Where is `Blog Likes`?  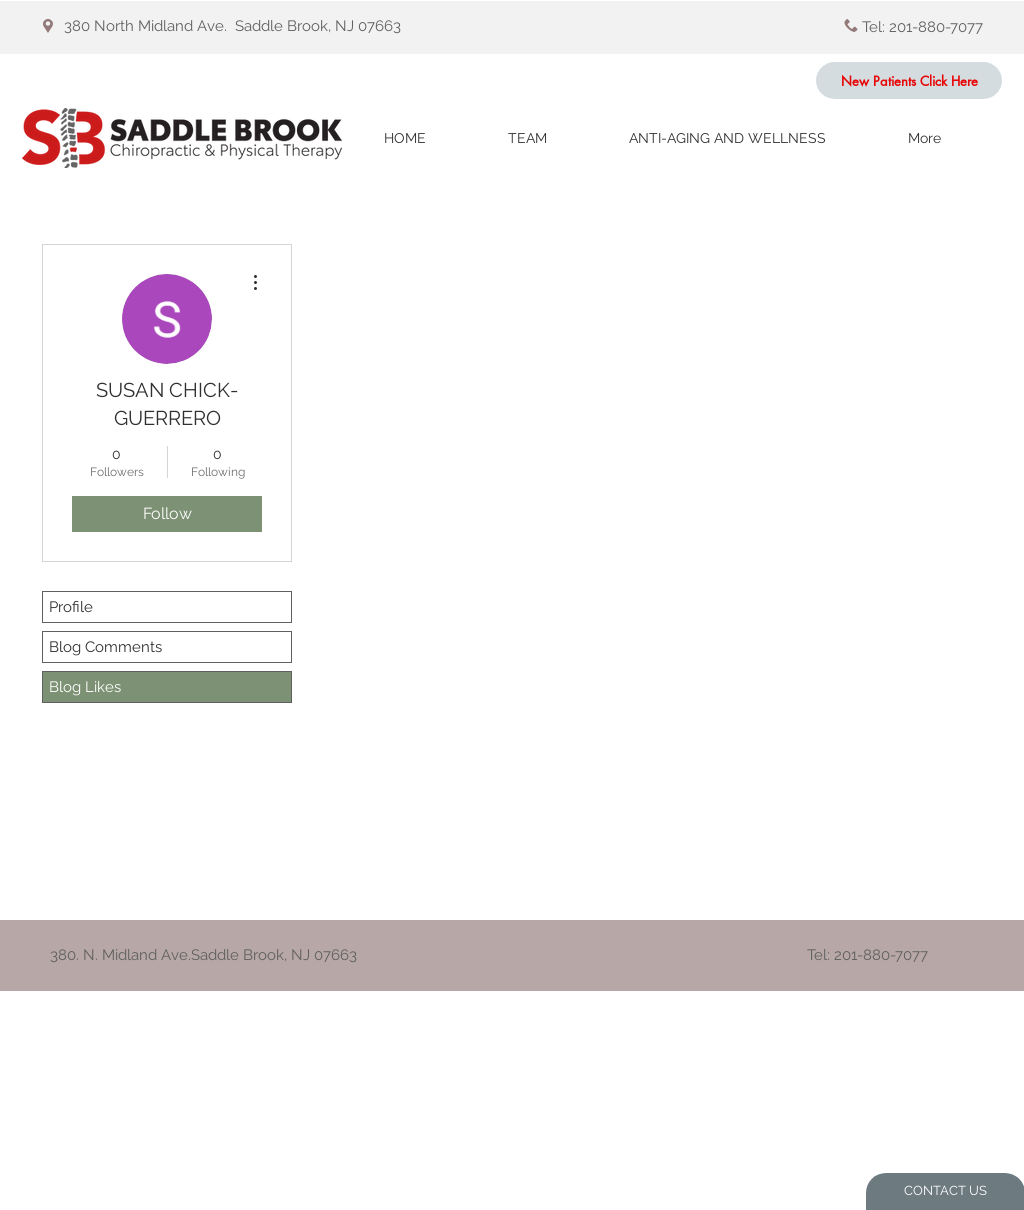 Blog Likes is located at coordinates (85, 687).